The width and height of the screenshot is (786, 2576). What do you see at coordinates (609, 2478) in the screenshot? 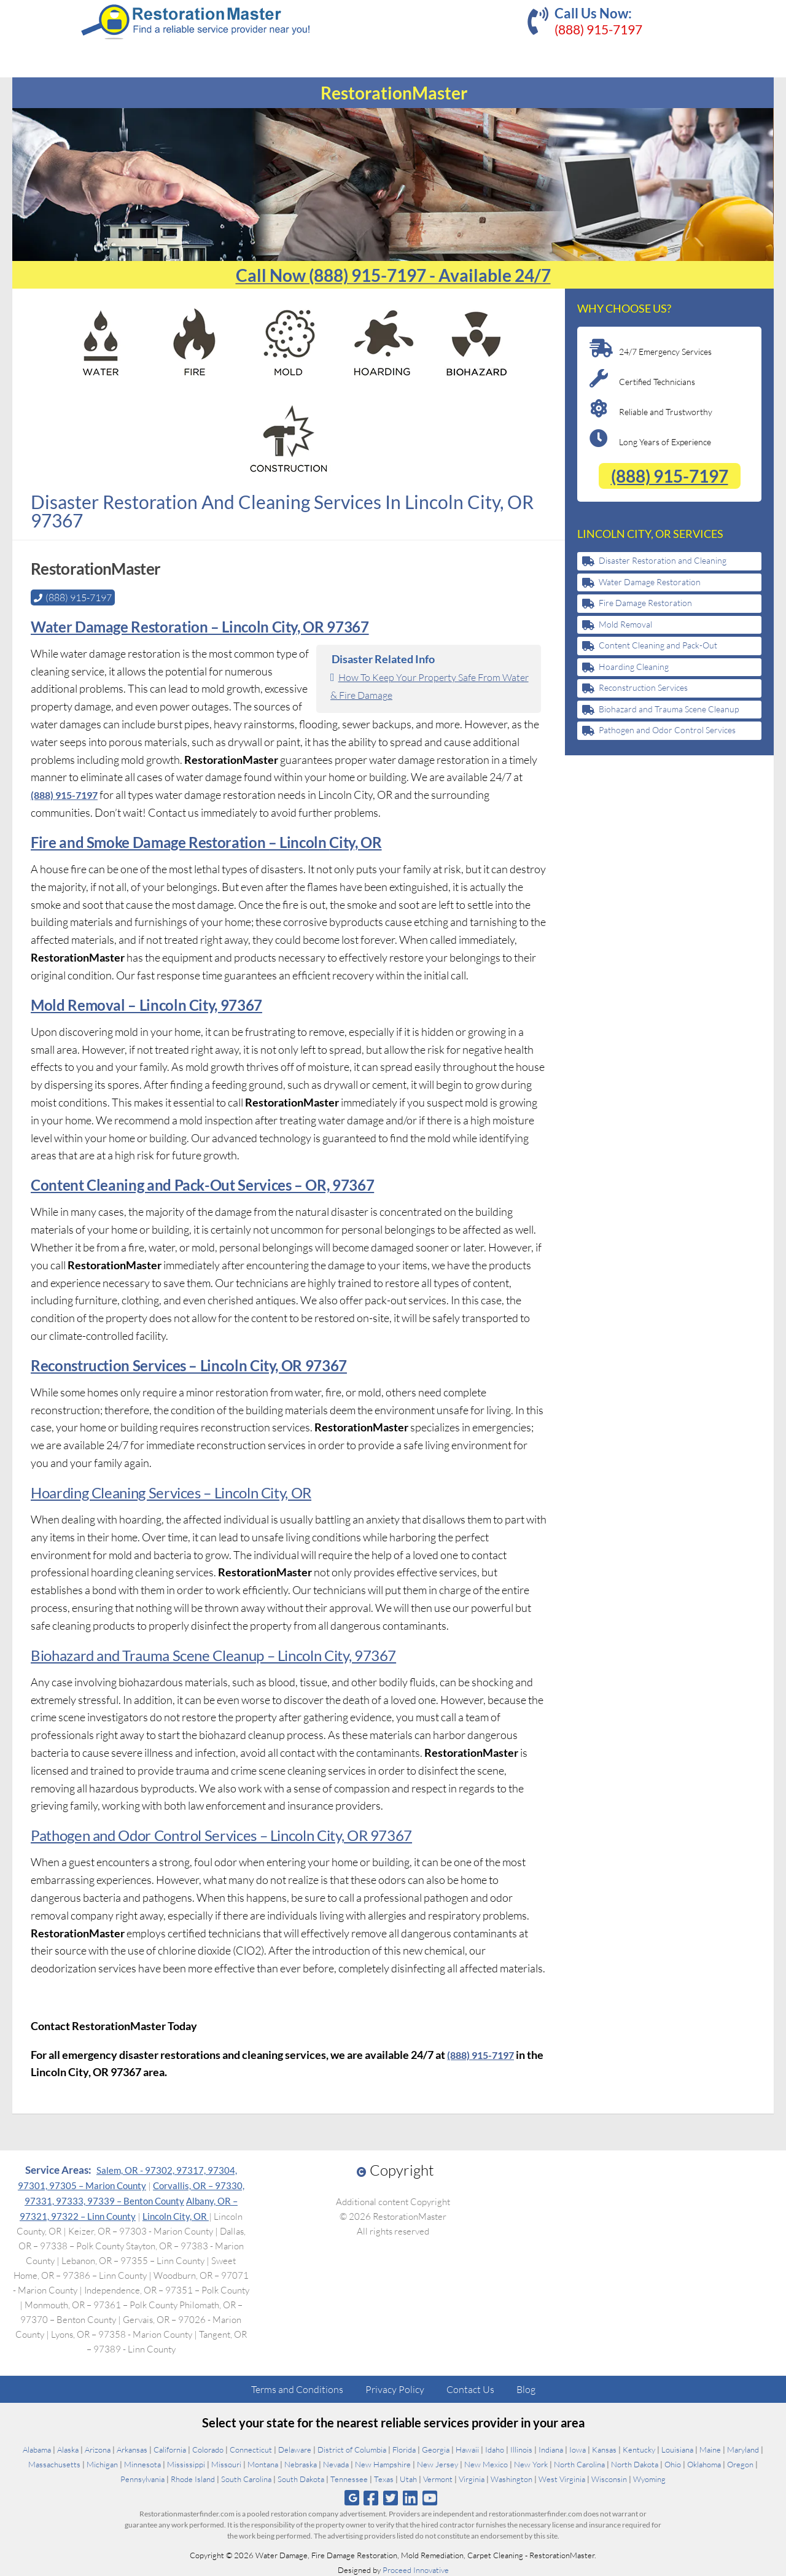
I see `Wisconsin` at bounding box center [609, 2478].